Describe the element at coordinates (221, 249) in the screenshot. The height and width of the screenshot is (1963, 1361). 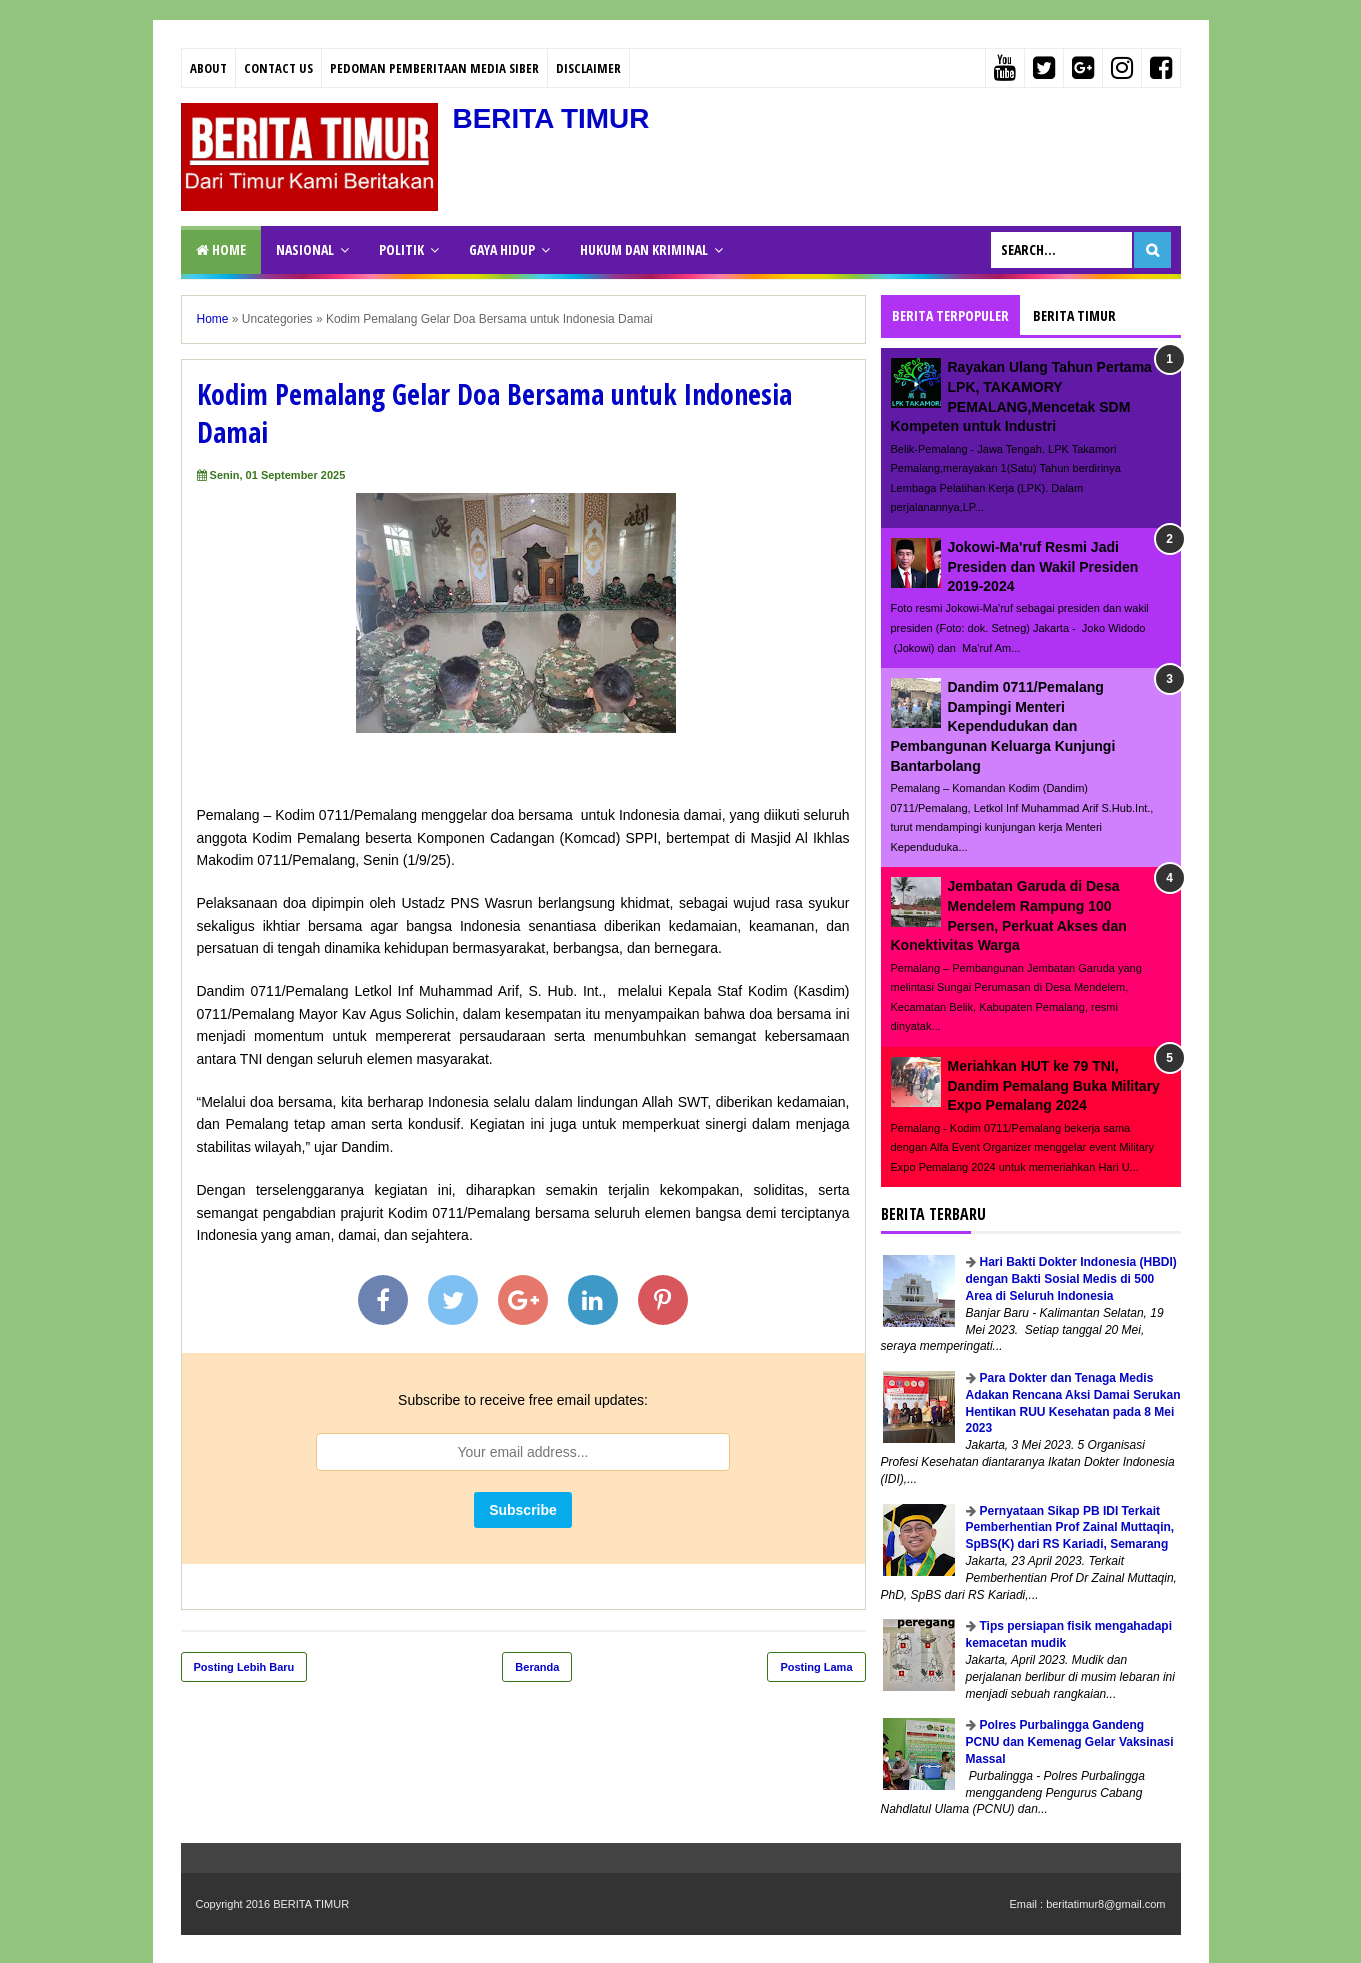
I see `Home` at that location.